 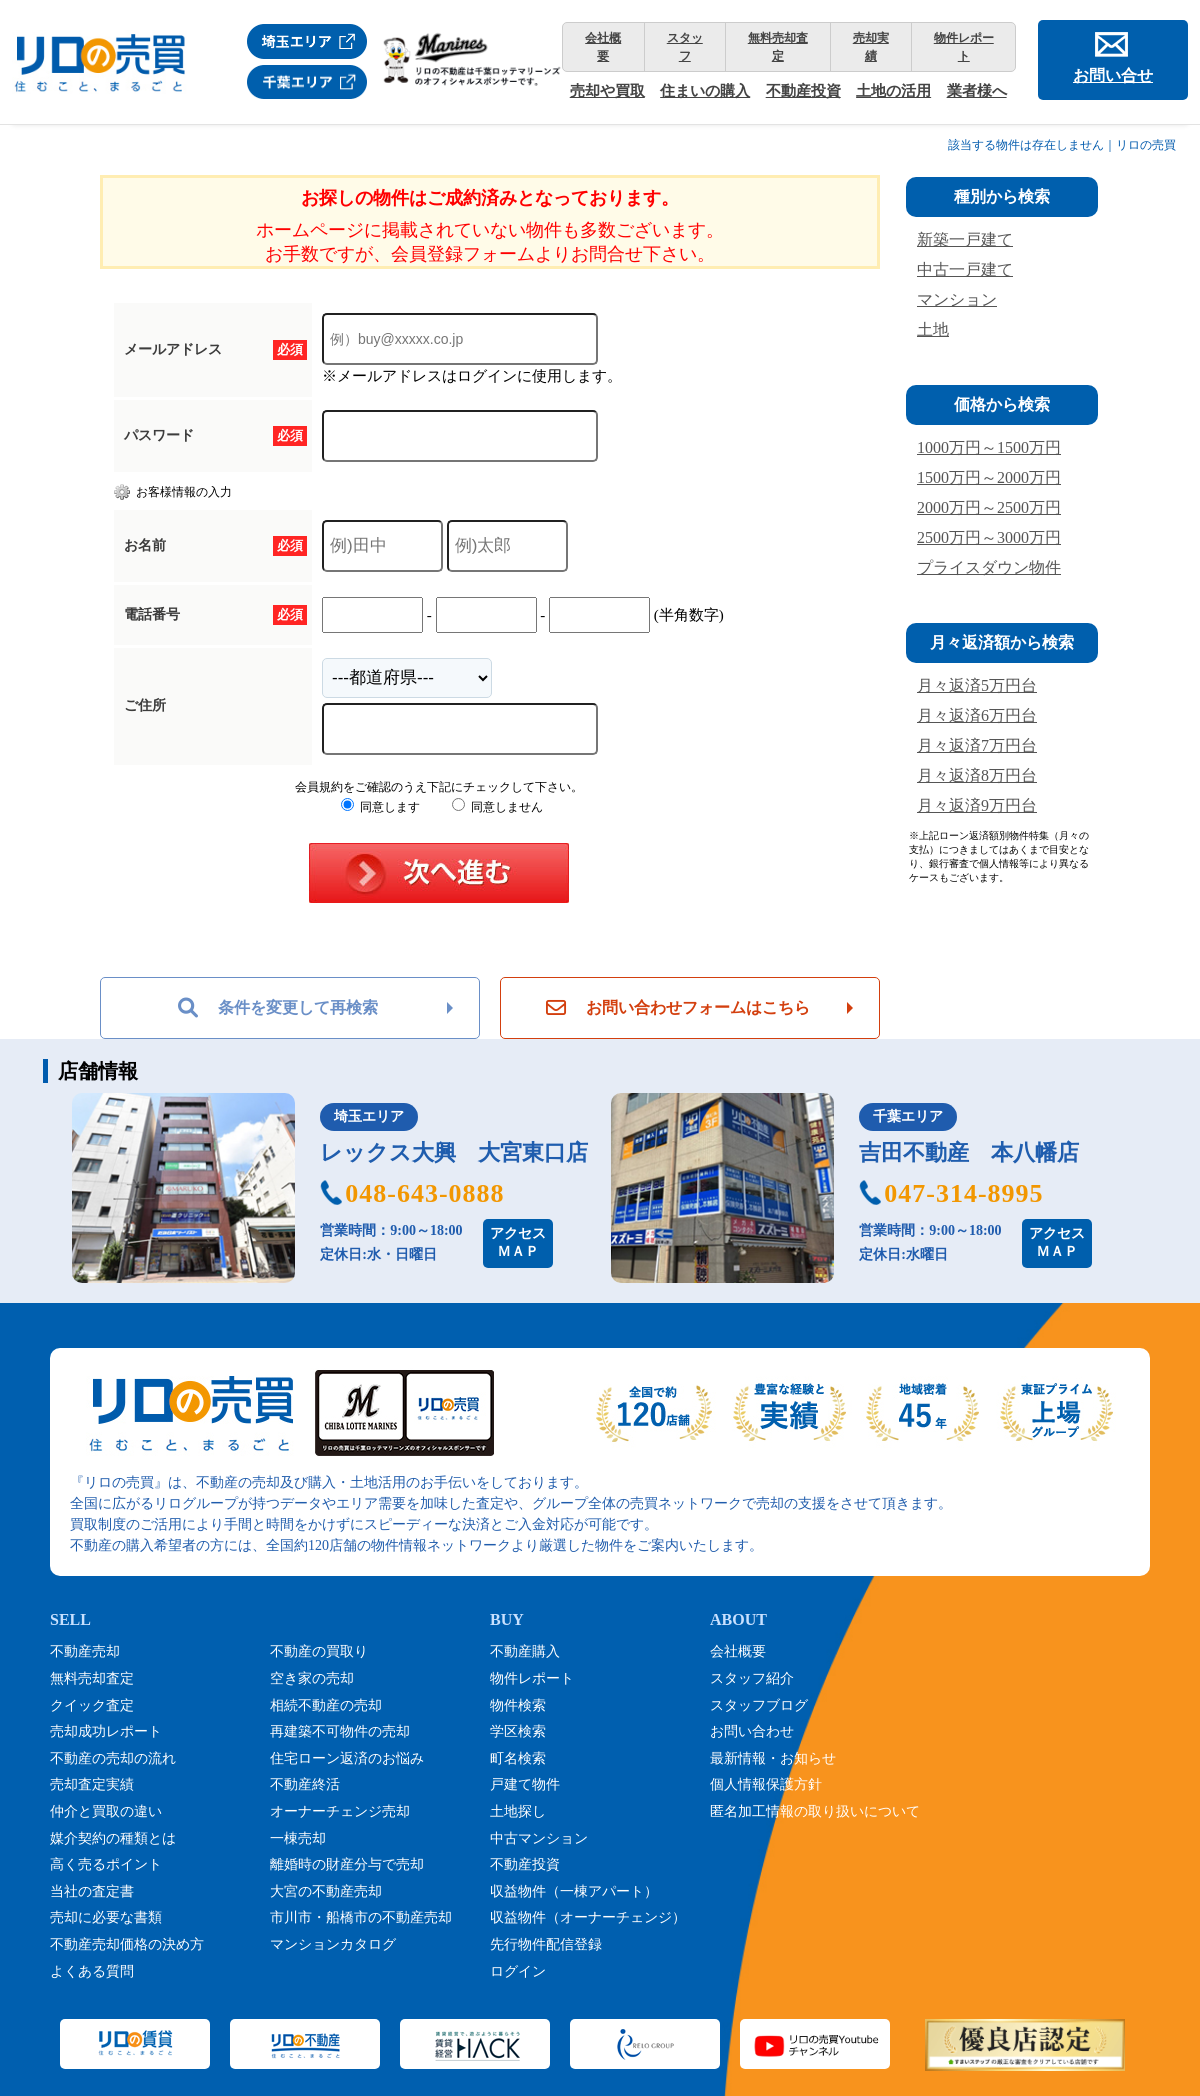 What do you see at coordinates (92, 1784) in the screenshot?
I see `売却査定実績` at bounding box center [92, 1784].